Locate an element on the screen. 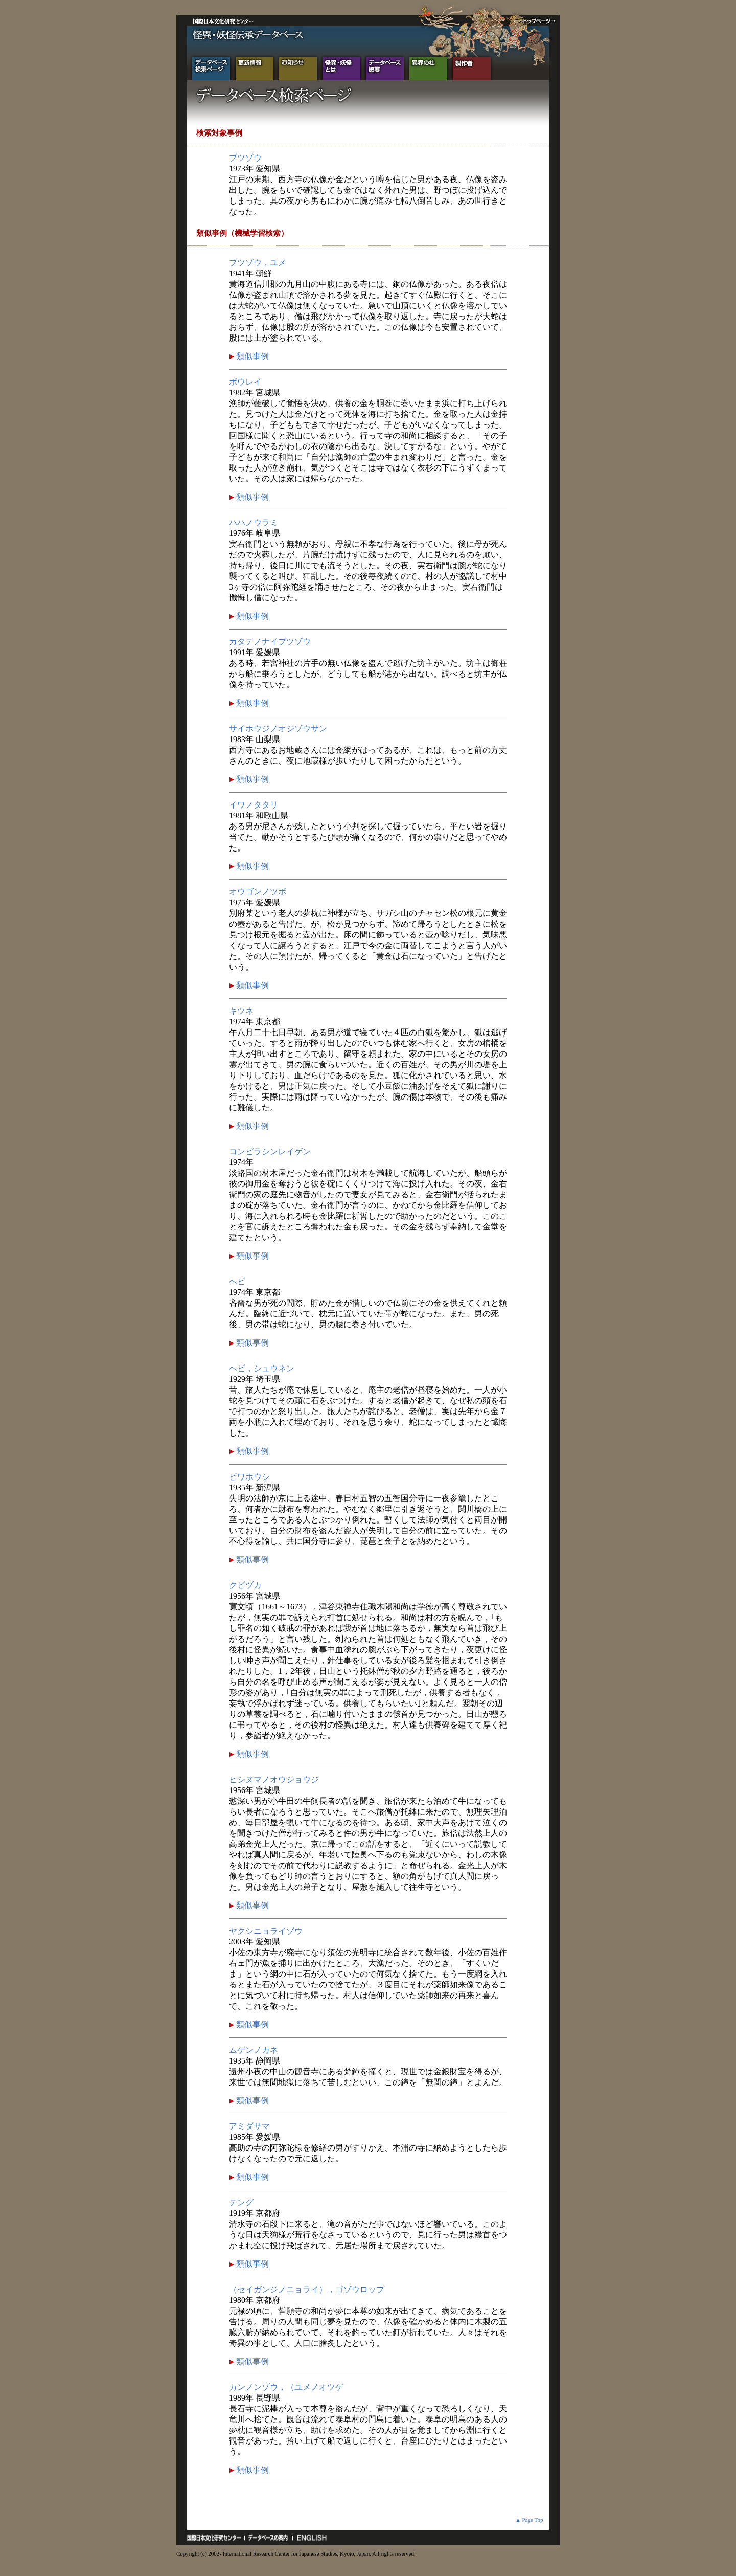 The image size is (736, 2576). ビワホウシ is located at coordinates (249, 1476).